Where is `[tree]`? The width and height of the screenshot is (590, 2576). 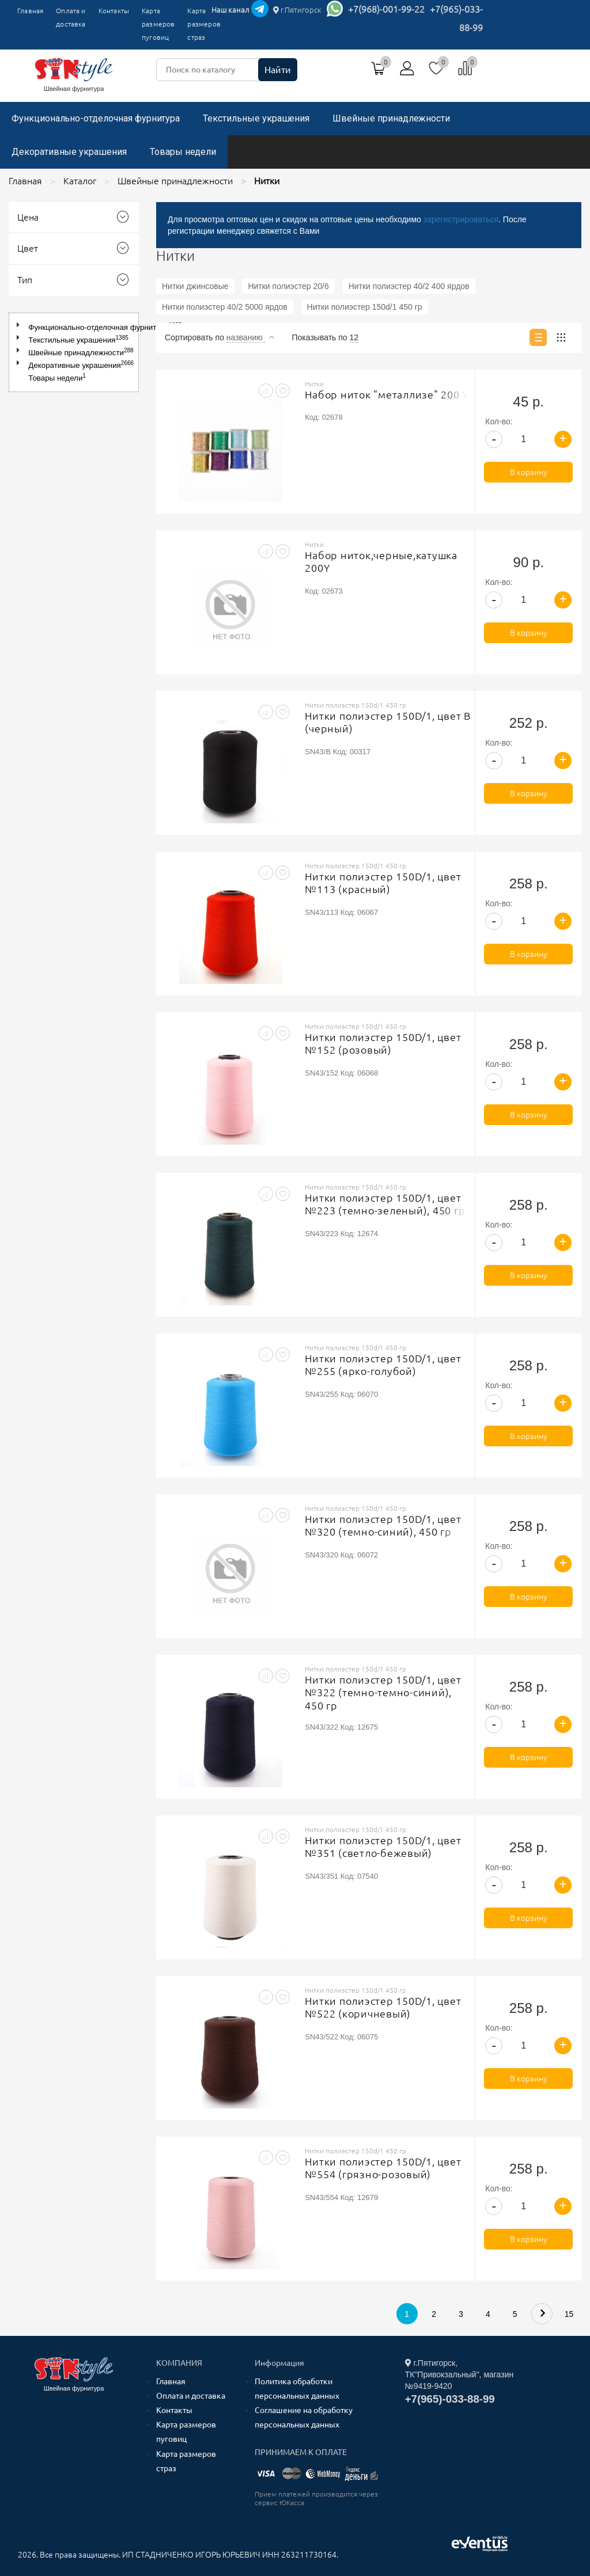 [tree] is located at coordinates (74, 352).